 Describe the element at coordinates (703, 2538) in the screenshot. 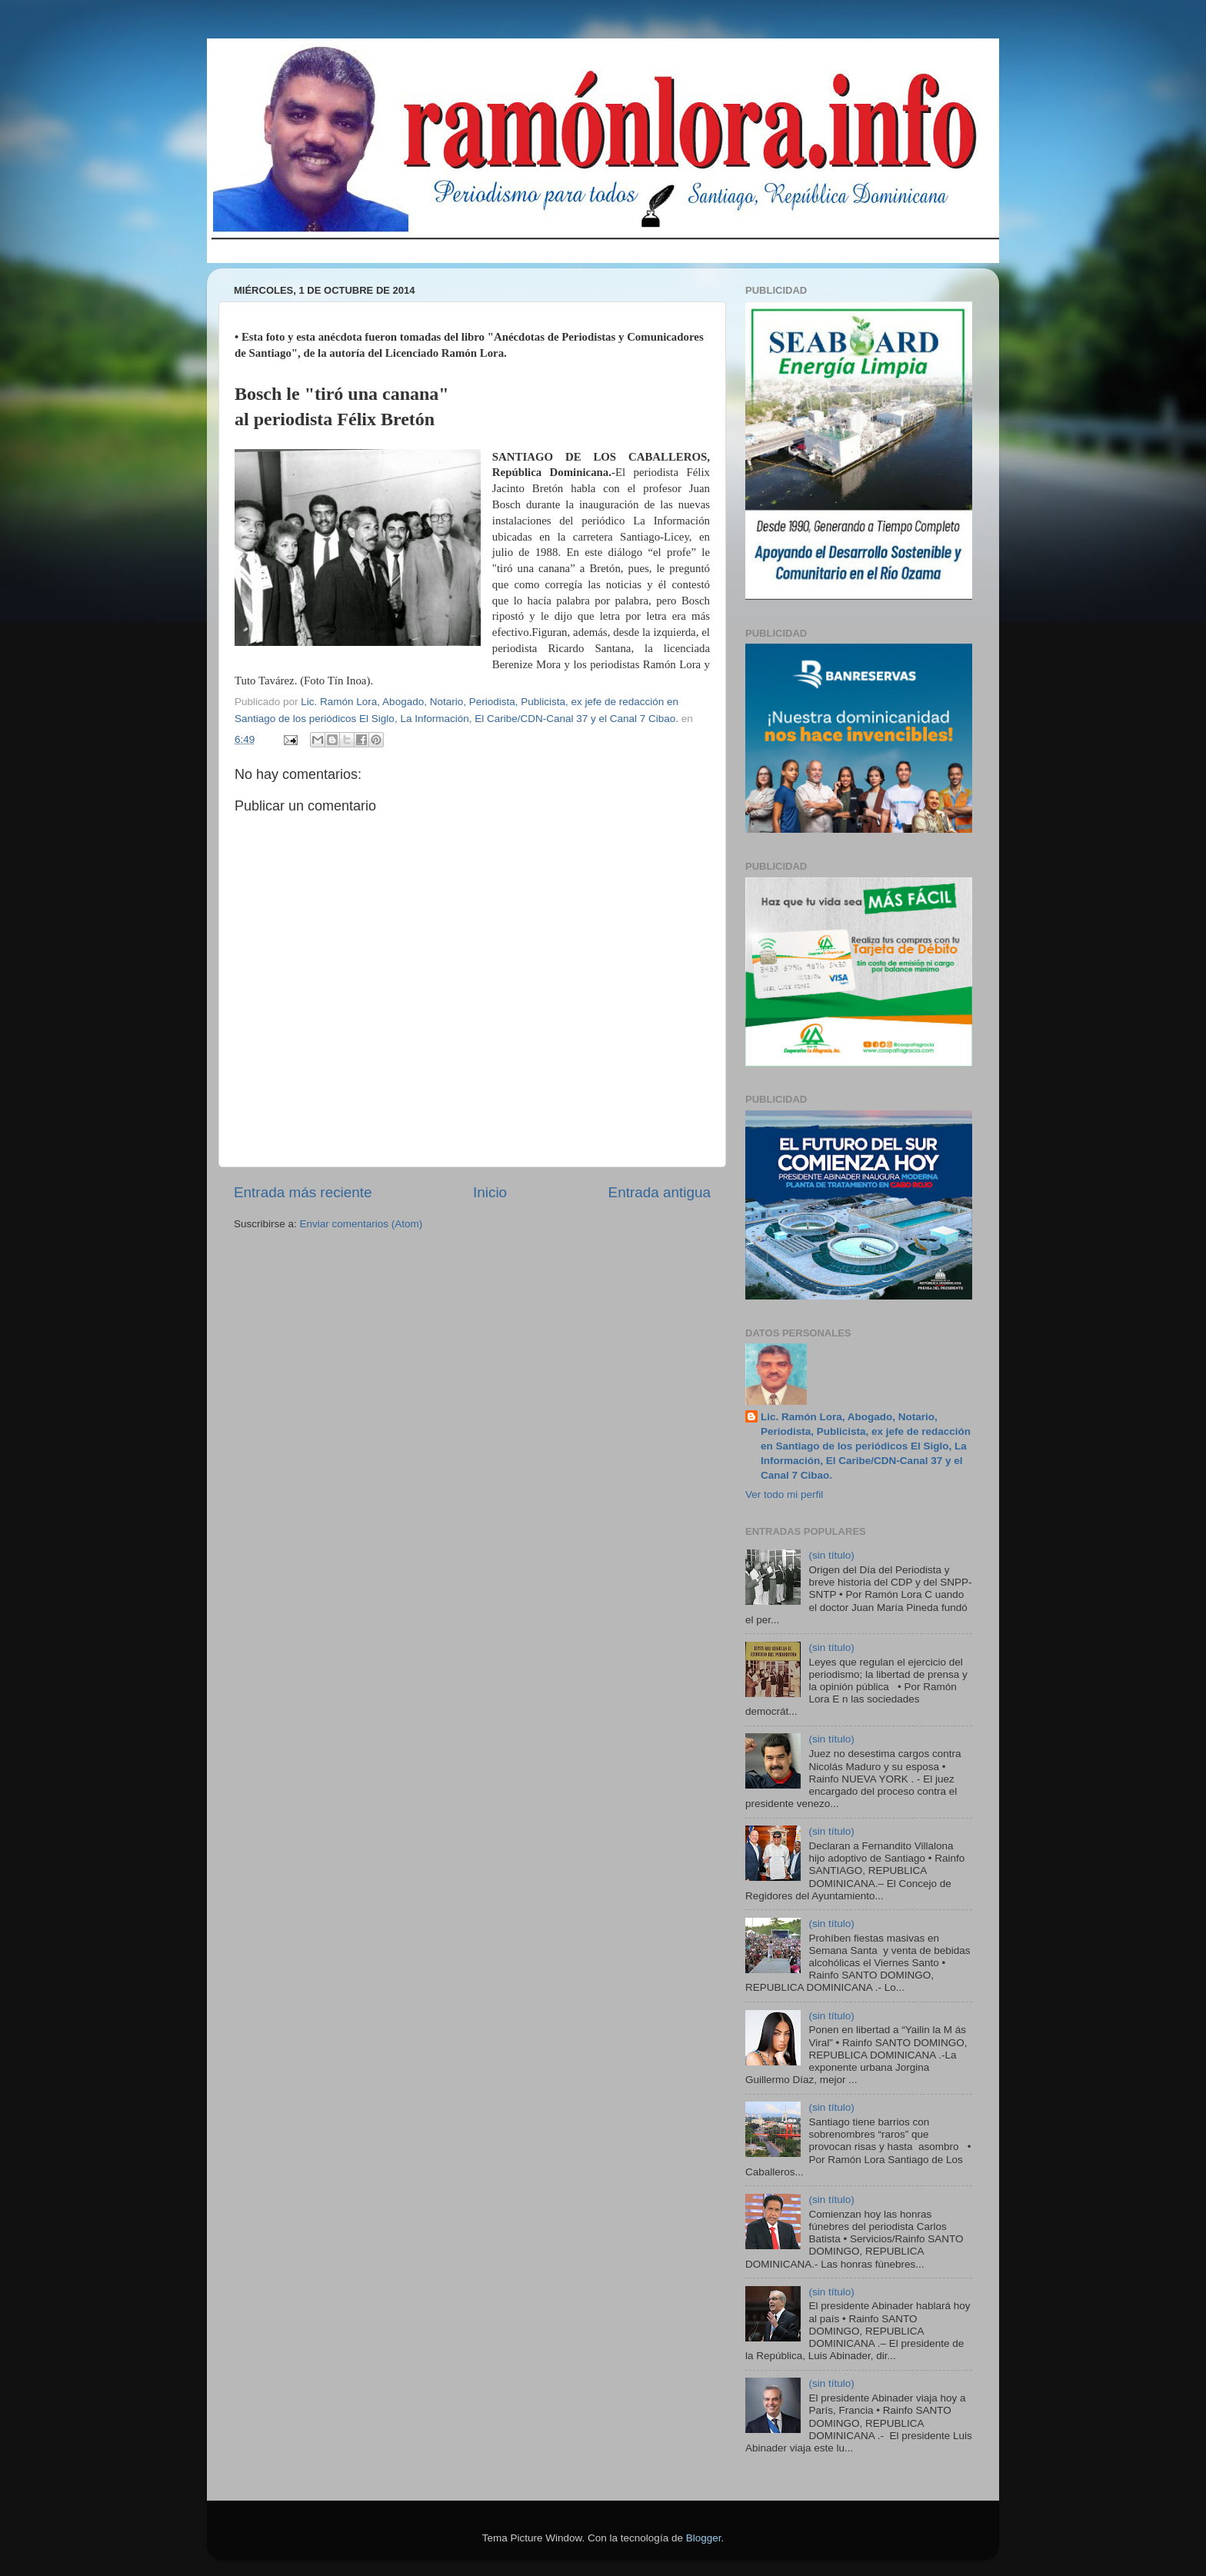

I see `Blogger` at that location.